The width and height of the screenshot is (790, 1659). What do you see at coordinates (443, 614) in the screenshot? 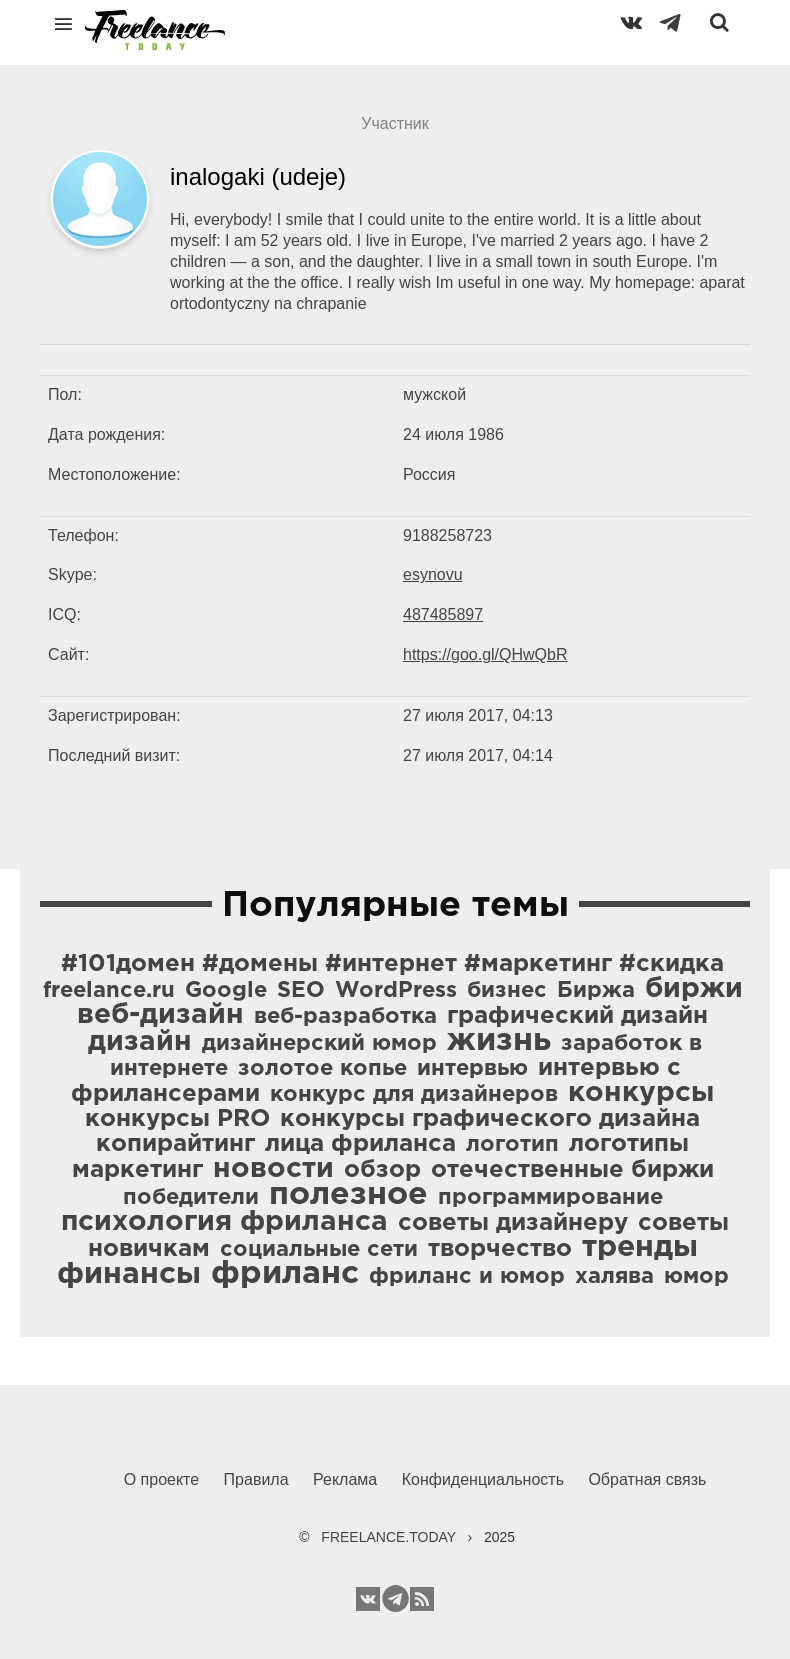
I see `487485897` at bounding box center [443, 614].